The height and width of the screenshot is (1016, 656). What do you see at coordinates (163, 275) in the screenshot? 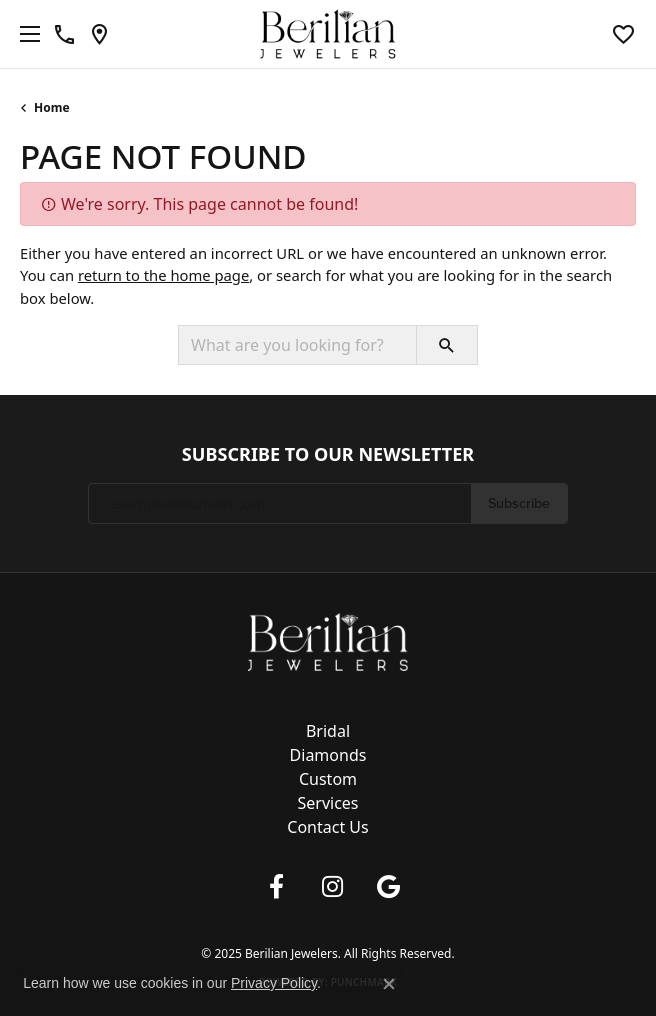
I see `return to the home page` at bounding box center [163, 275].